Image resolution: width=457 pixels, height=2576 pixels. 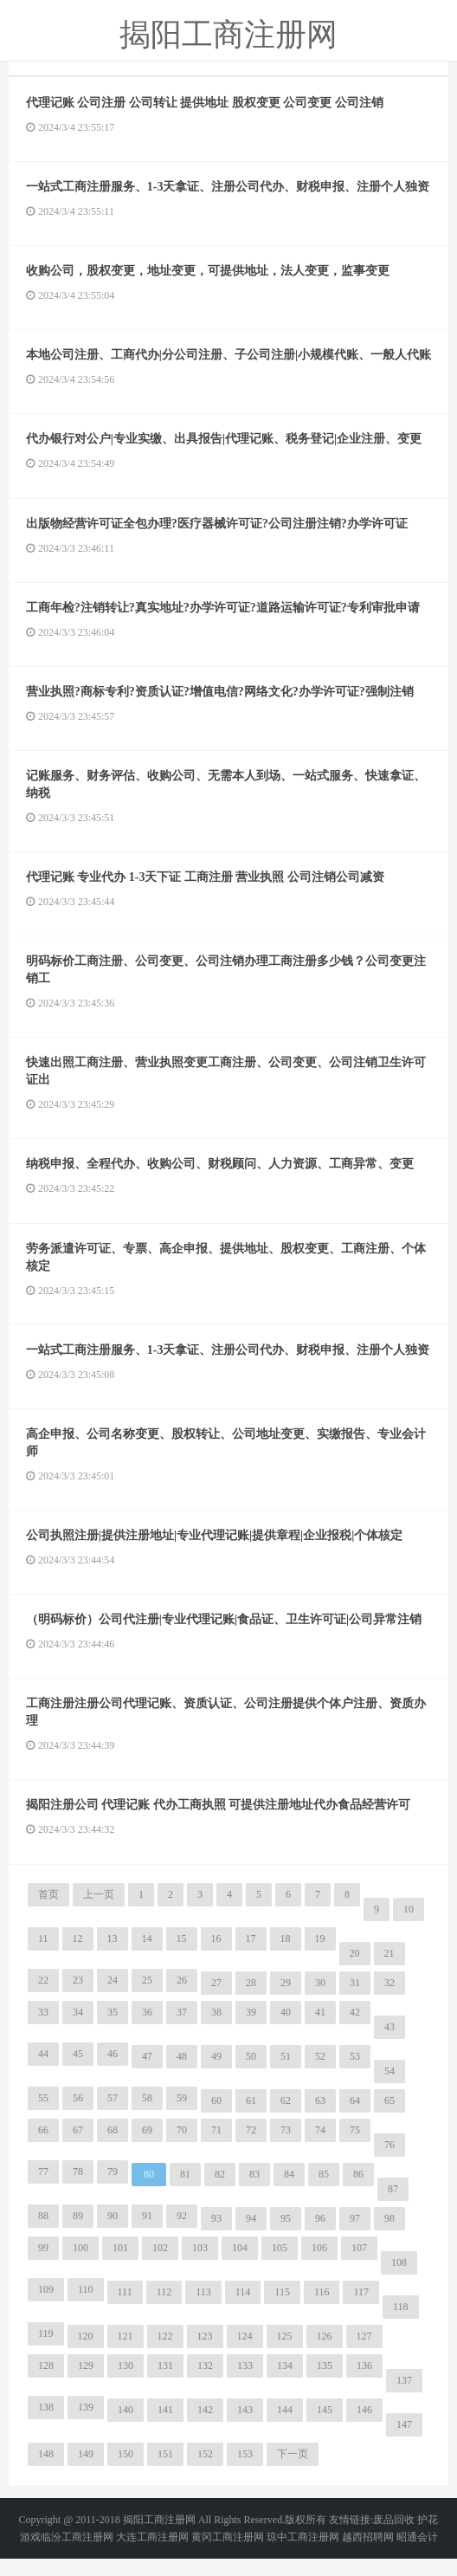 What do you see at coordinates (43, 2147) in the screenshot?
I see `66` at bounding box center [43, 2147].